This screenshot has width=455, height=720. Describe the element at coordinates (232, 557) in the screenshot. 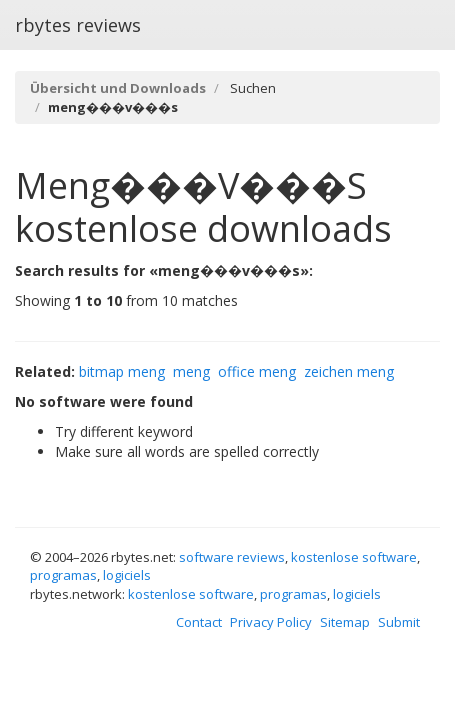

I see `software reviews` at that location.